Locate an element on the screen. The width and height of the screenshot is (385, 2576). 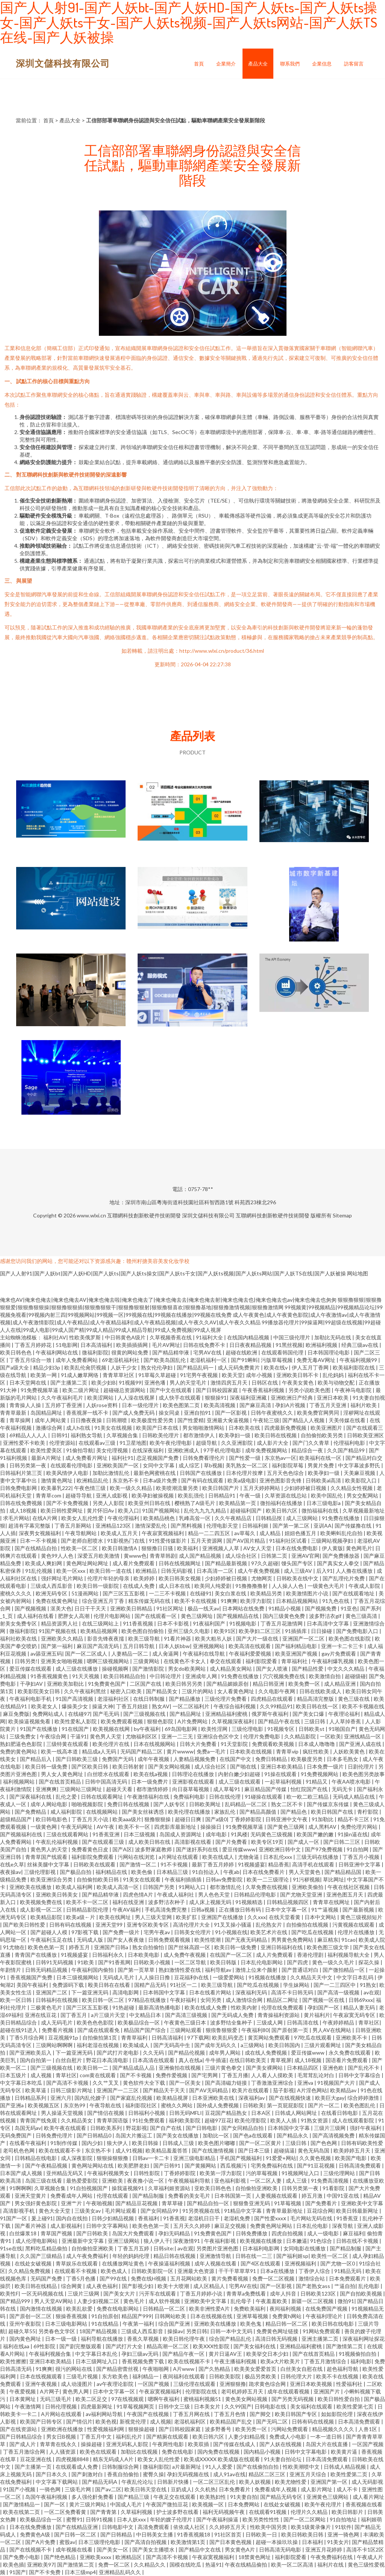
污开车在线观看 is located at coordinates (158, 2293).